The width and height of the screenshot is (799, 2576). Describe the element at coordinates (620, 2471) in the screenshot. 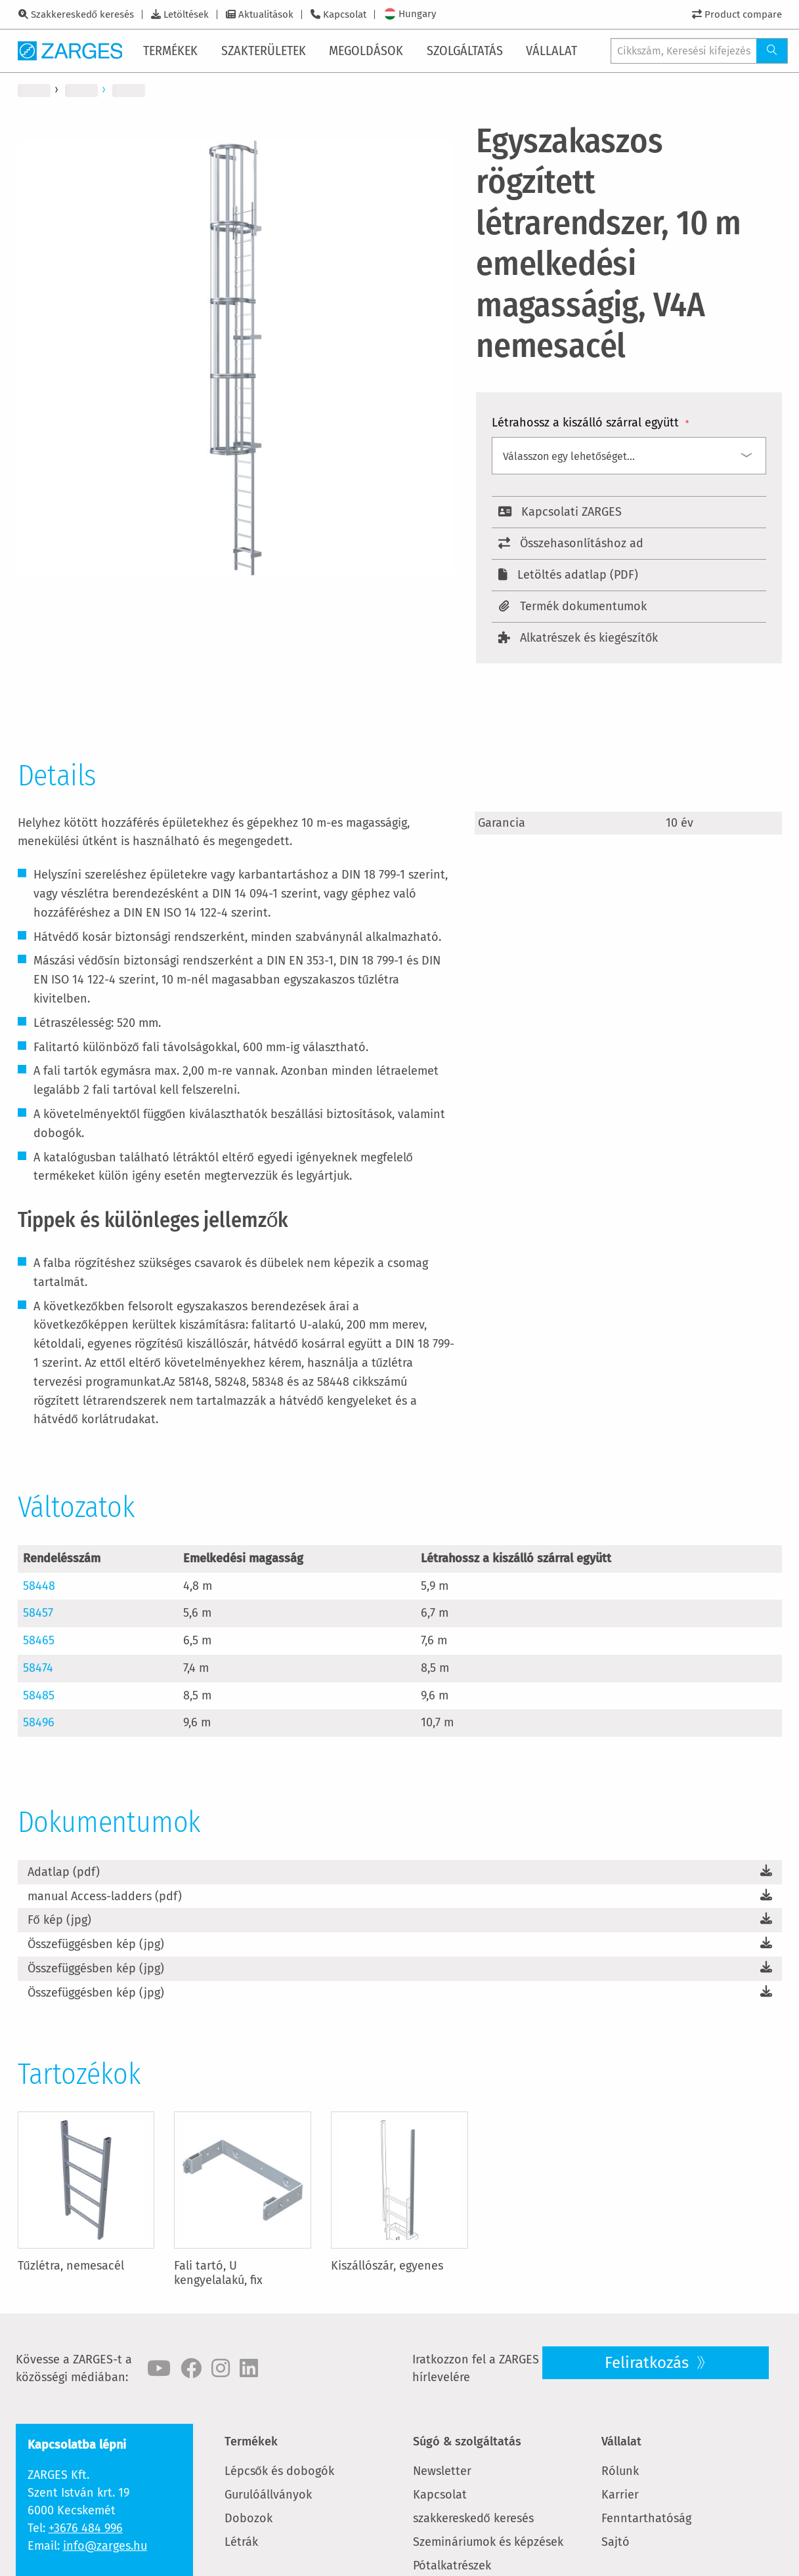

I see `Rólunk` at that location.